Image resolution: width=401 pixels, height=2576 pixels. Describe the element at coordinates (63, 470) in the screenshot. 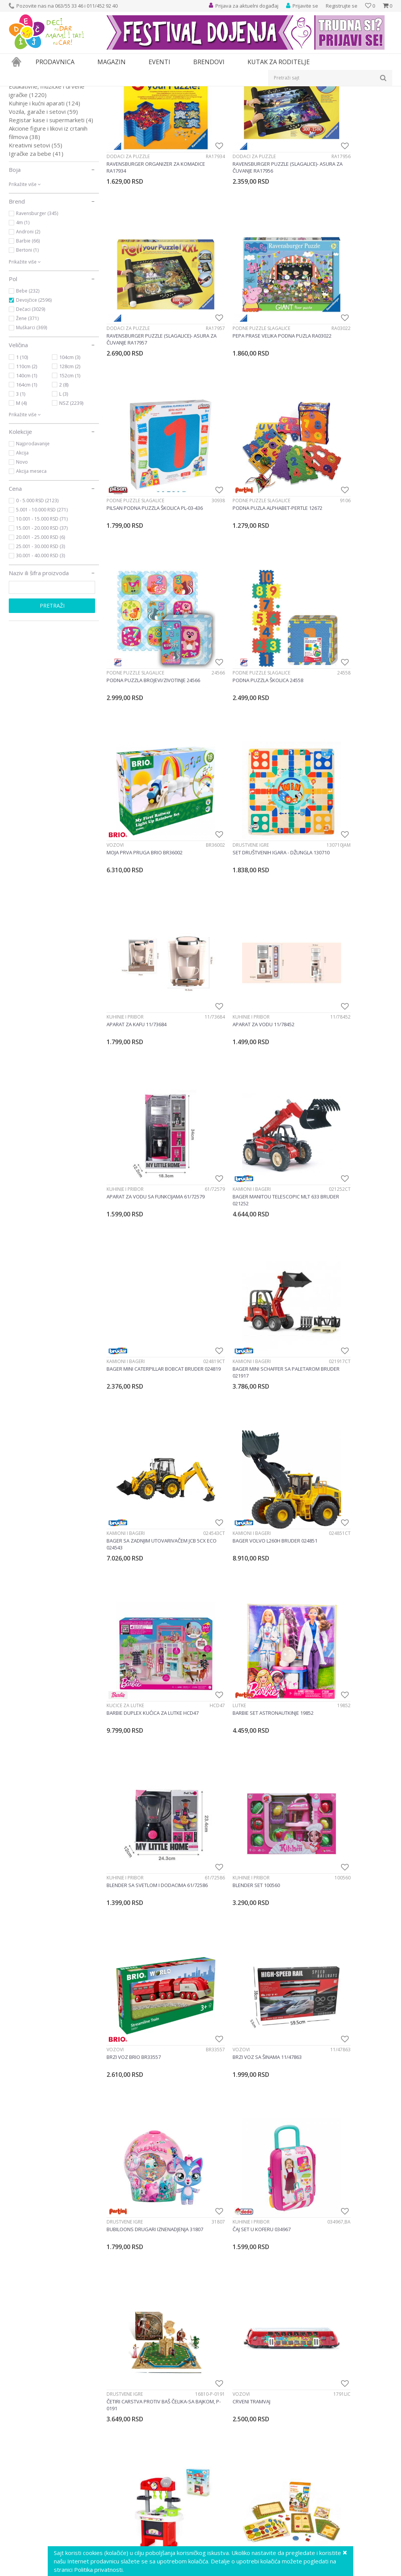

I see `2 (8)` at that location.